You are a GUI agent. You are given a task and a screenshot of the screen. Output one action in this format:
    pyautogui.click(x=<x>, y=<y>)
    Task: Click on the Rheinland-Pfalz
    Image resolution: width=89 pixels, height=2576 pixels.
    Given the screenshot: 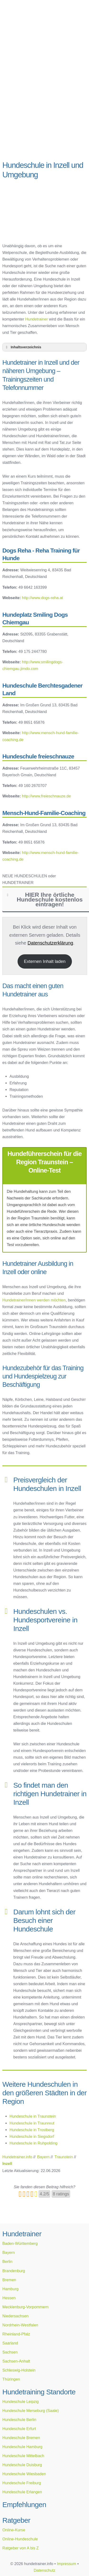 What is the action you would take?
    pyautogui.click(x=16, y=2334)
    